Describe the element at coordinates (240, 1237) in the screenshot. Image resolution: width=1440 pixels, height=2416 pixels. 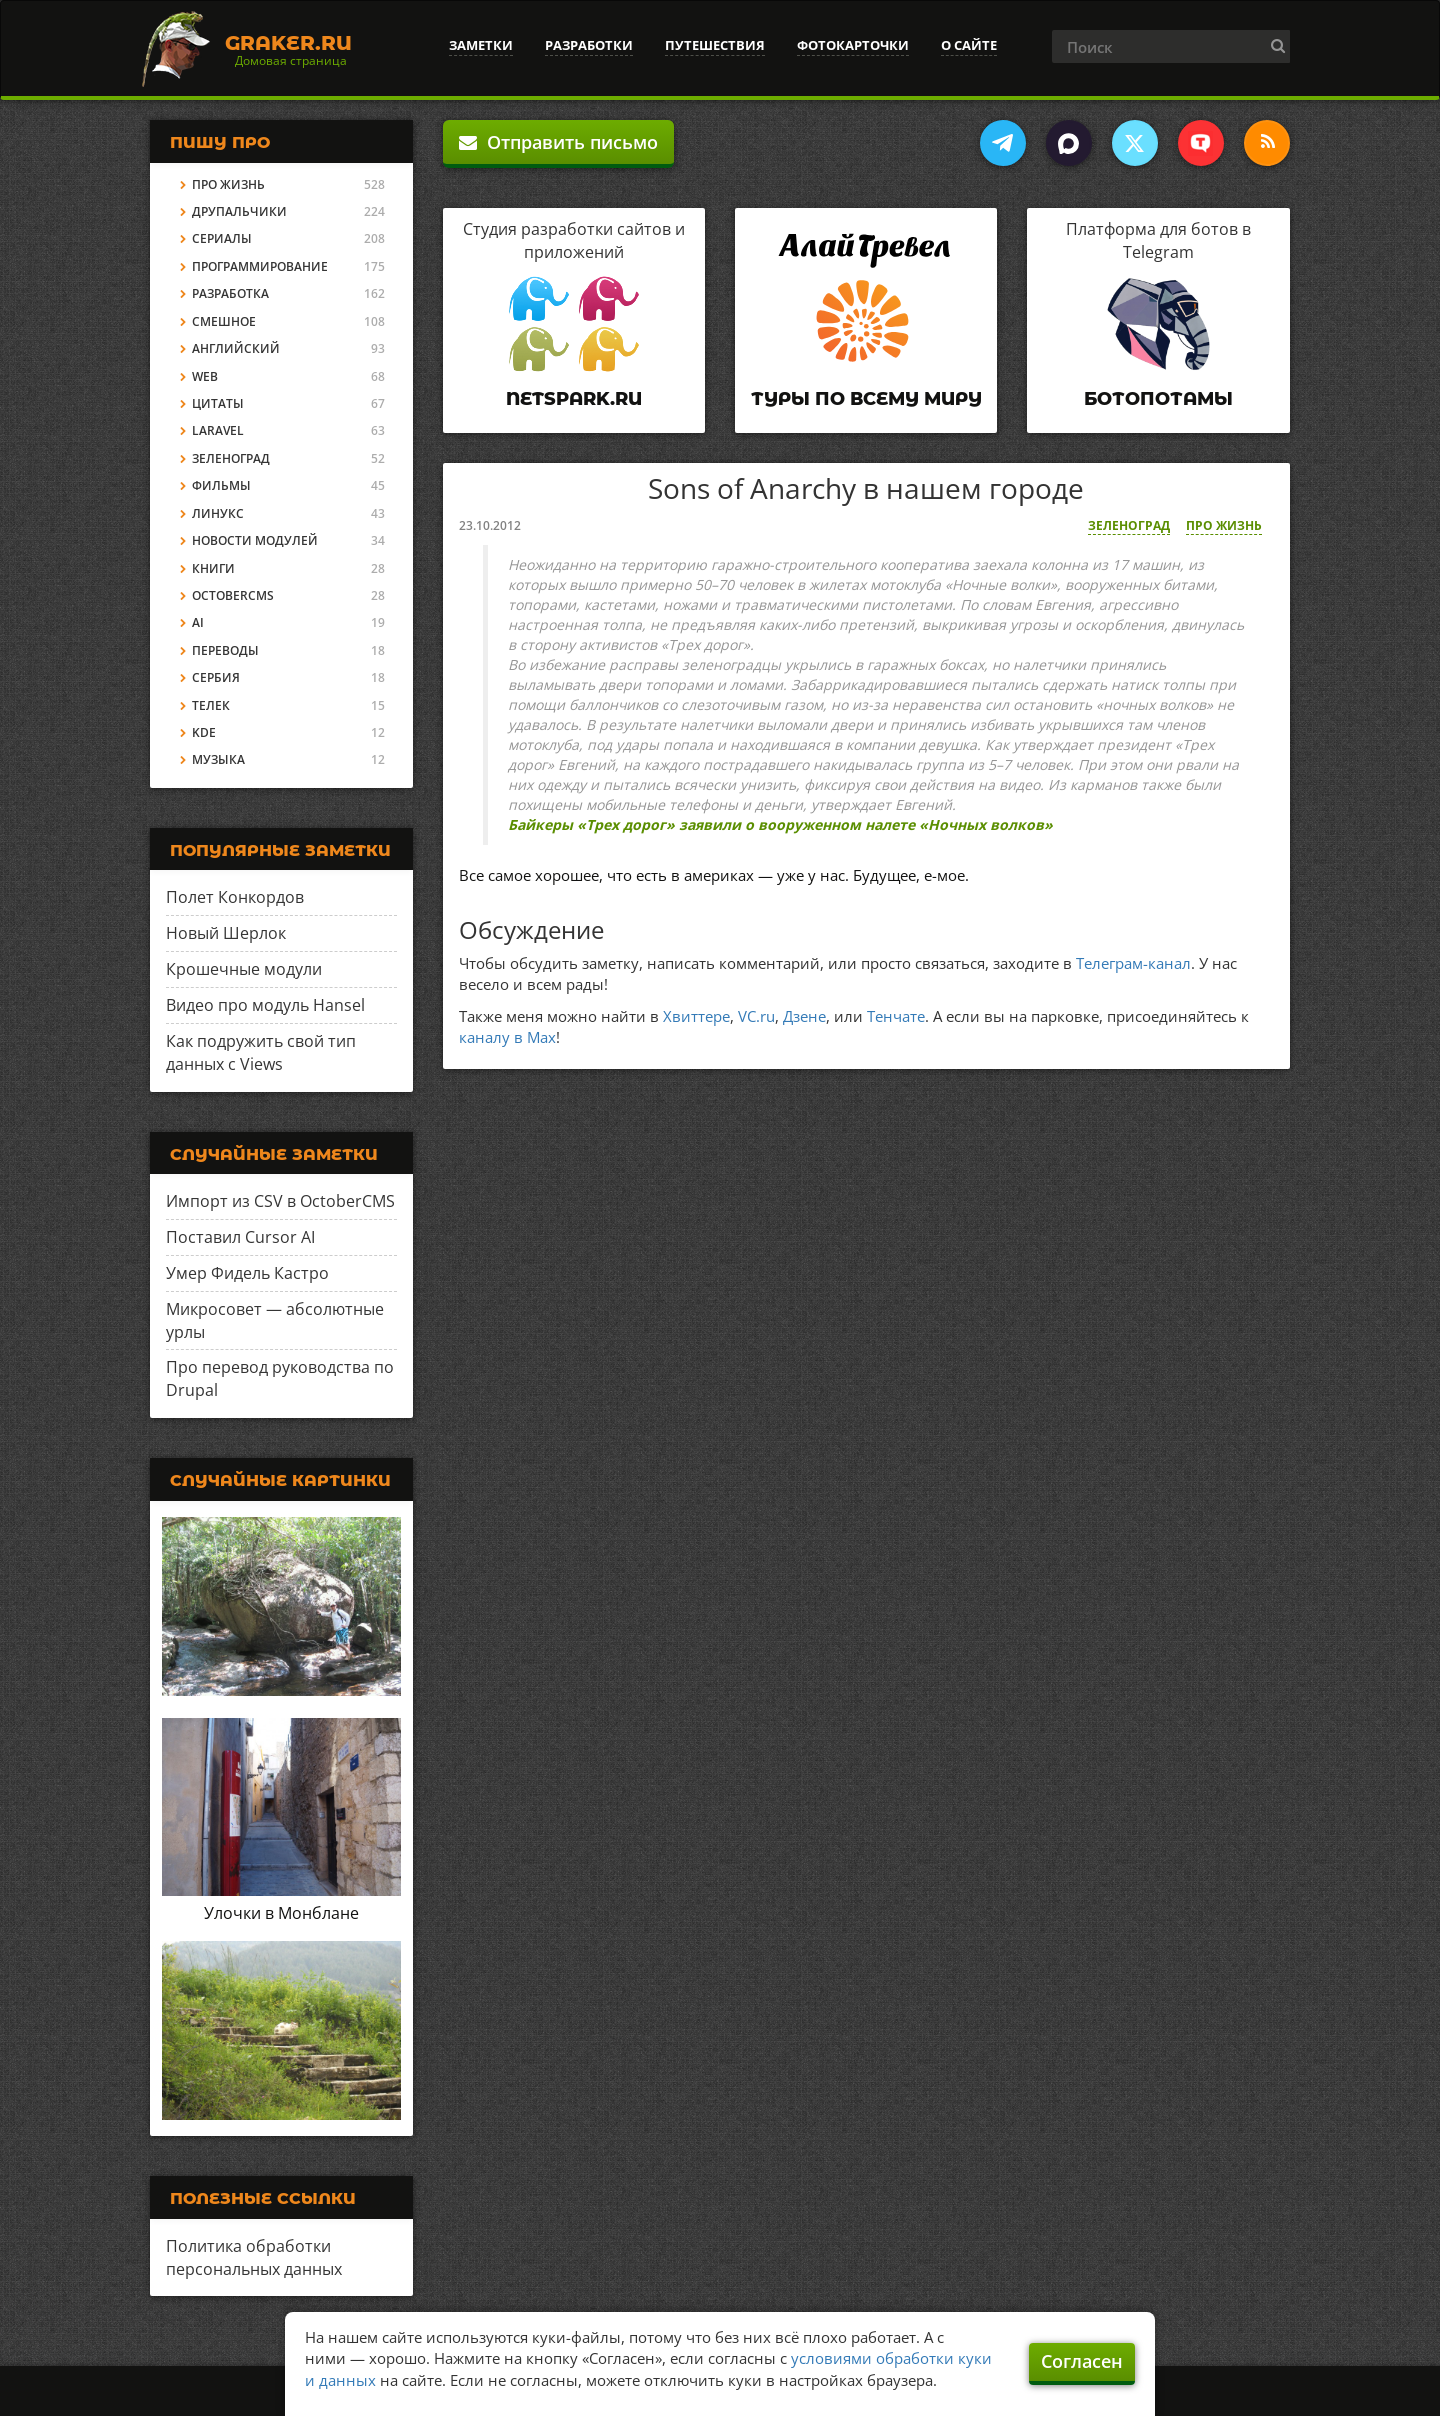
I see `Поставил Cursor AI` at that location.